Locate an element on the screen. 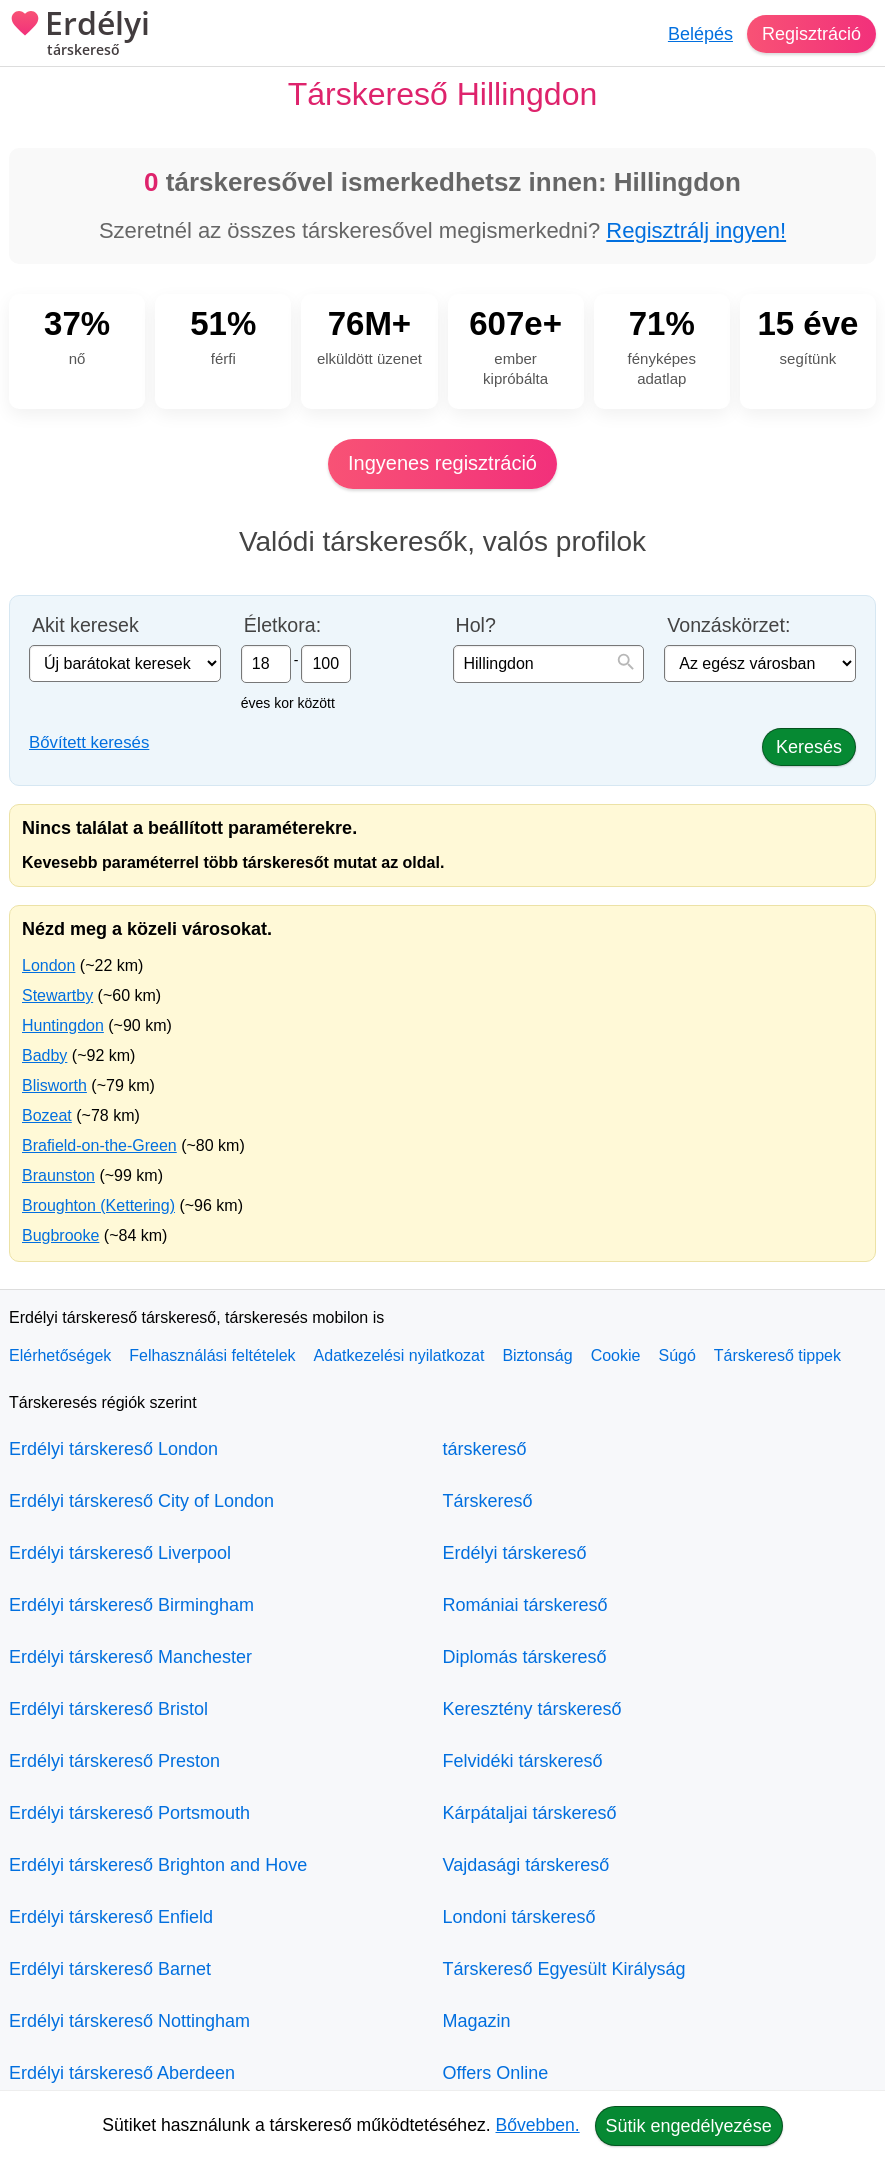 The image size is (885, 2161). Huntingdon is located at coordinates (63, 1025).